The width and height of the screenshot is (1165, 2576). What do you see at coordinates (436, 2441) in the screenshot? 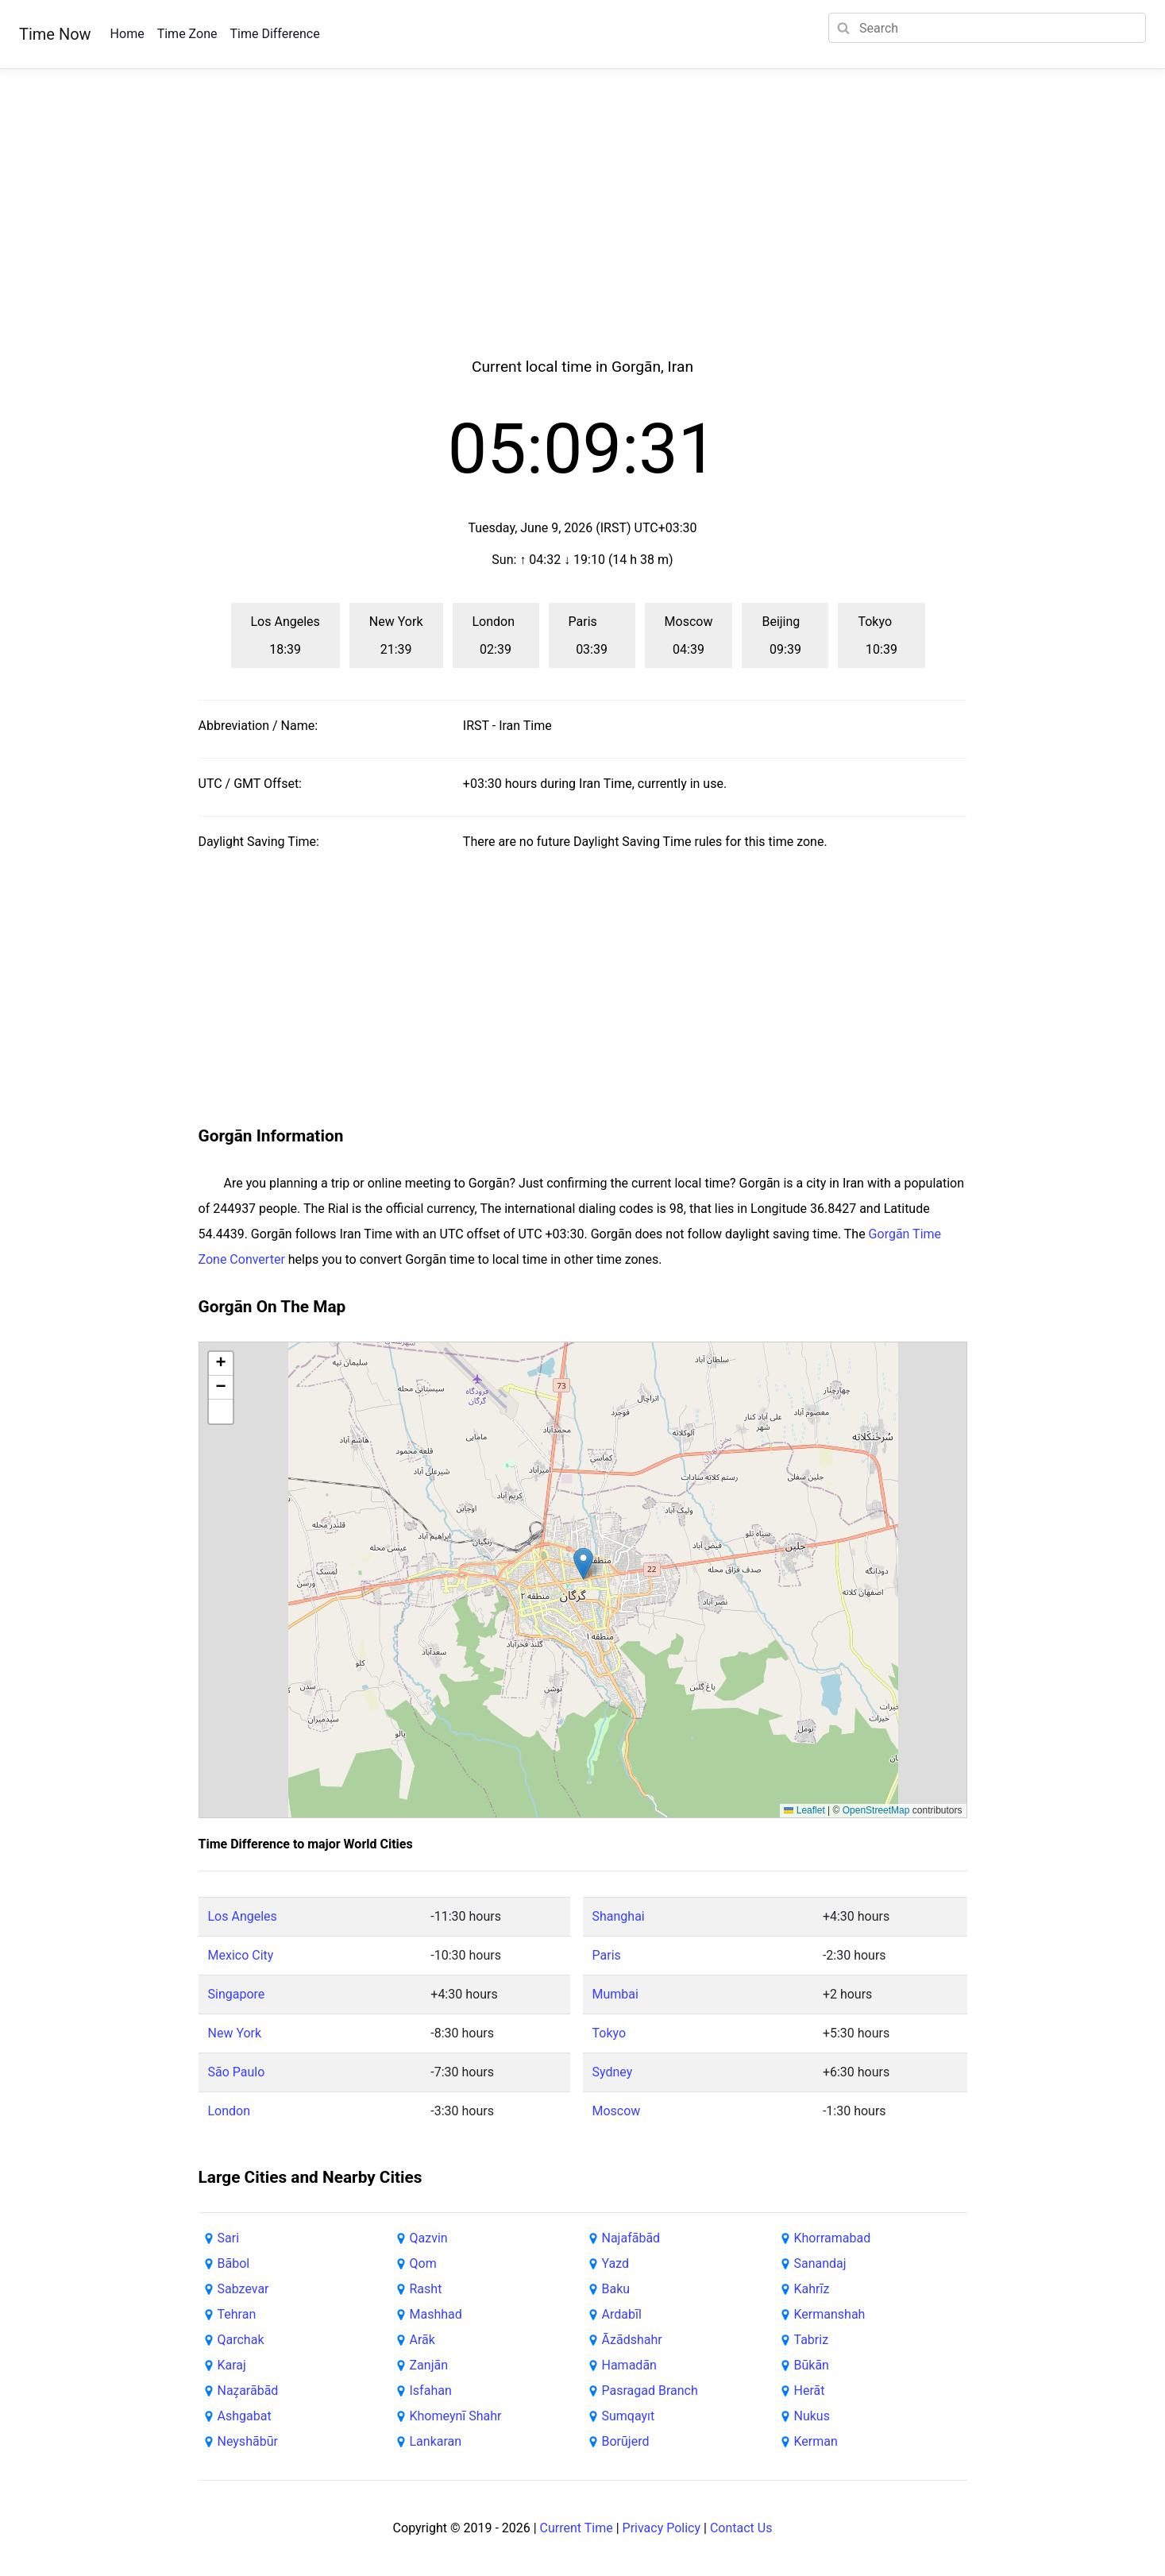
I see `Lankaran` at bounding box center [436, 2441].